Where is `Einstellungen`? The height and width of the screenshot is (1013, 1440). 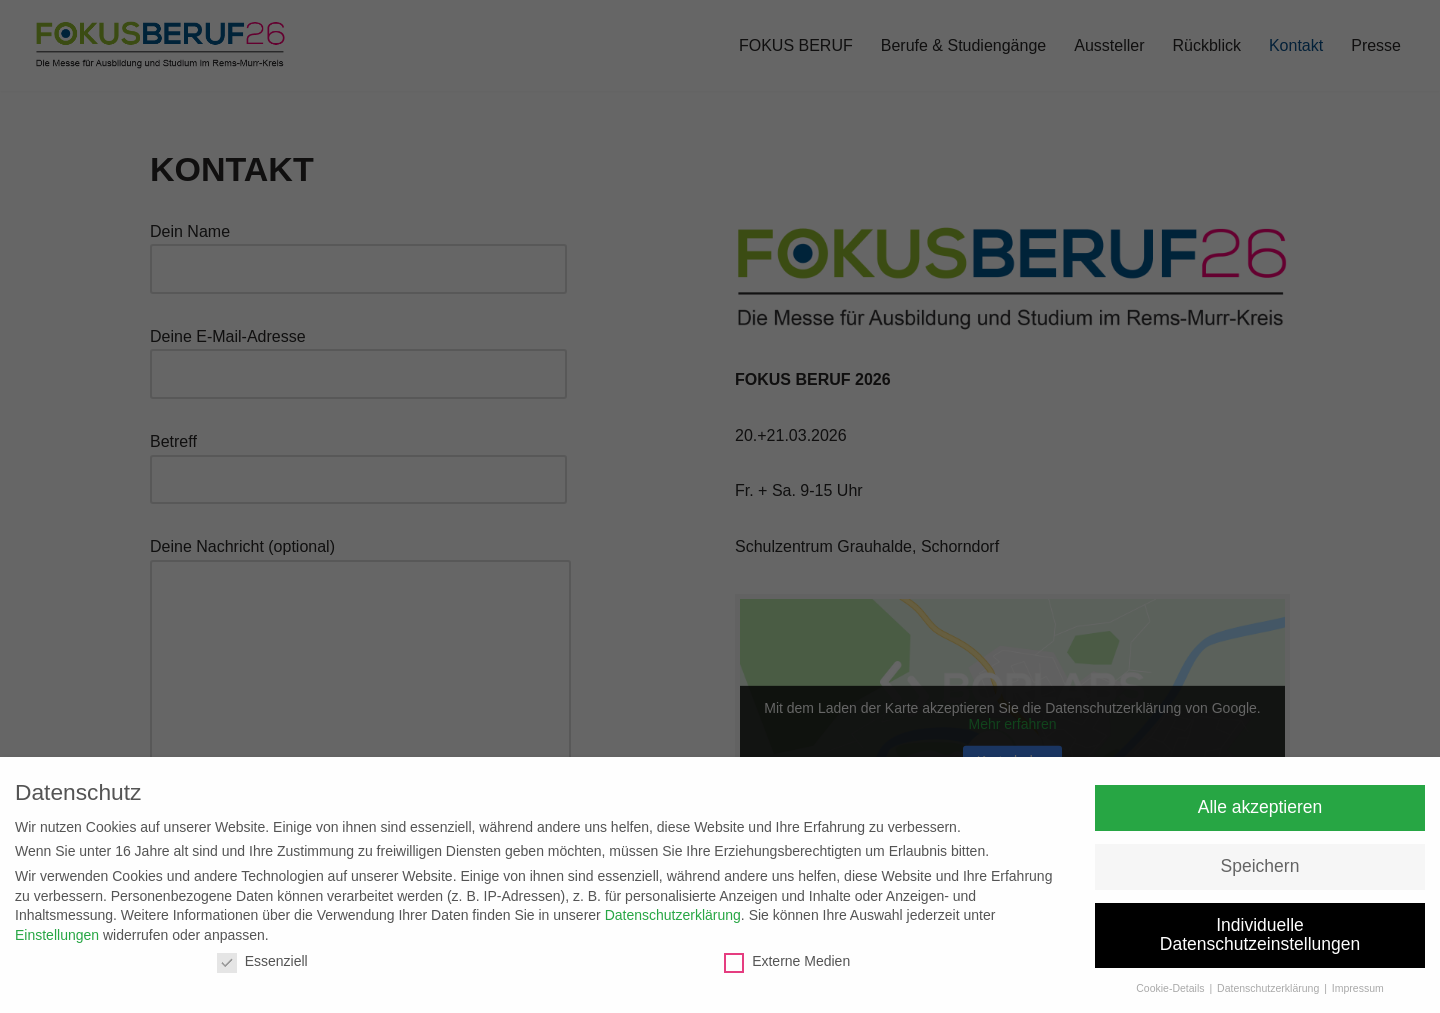
Einstellungen is located at coordinates (57, 935).